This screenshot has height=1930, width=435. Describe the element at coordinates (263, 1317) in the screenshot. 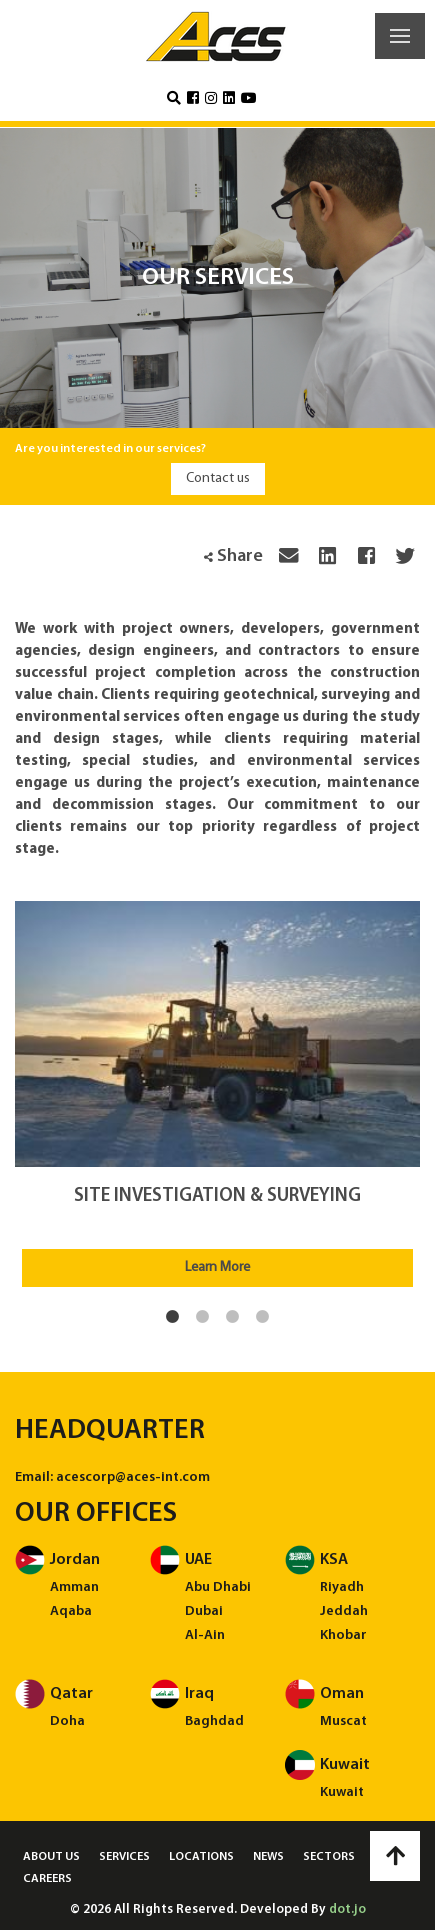

I see `4 [tab]` at that location.